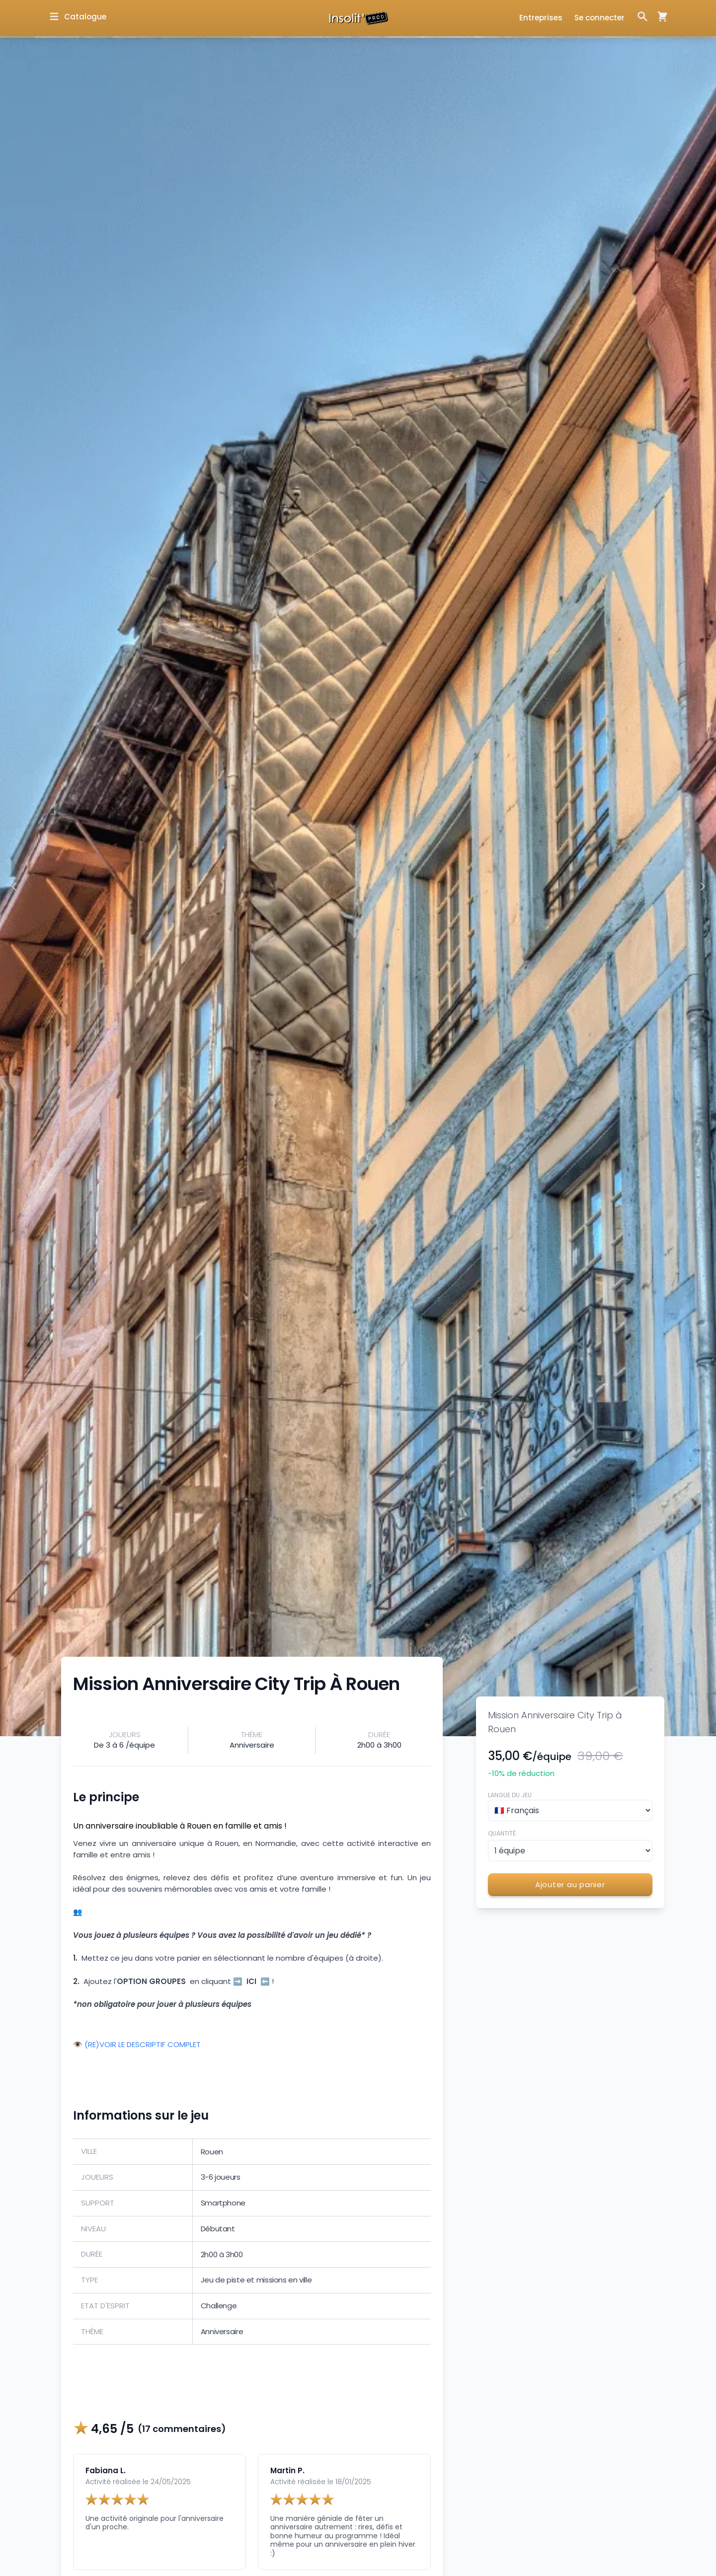 Image resolution: width=716 pixels, height=2576 pixels. What do you see at coordinates (570, 1884) in the screenshot?
I see `Ajouter au panier` at bounding box center [570, 1884].